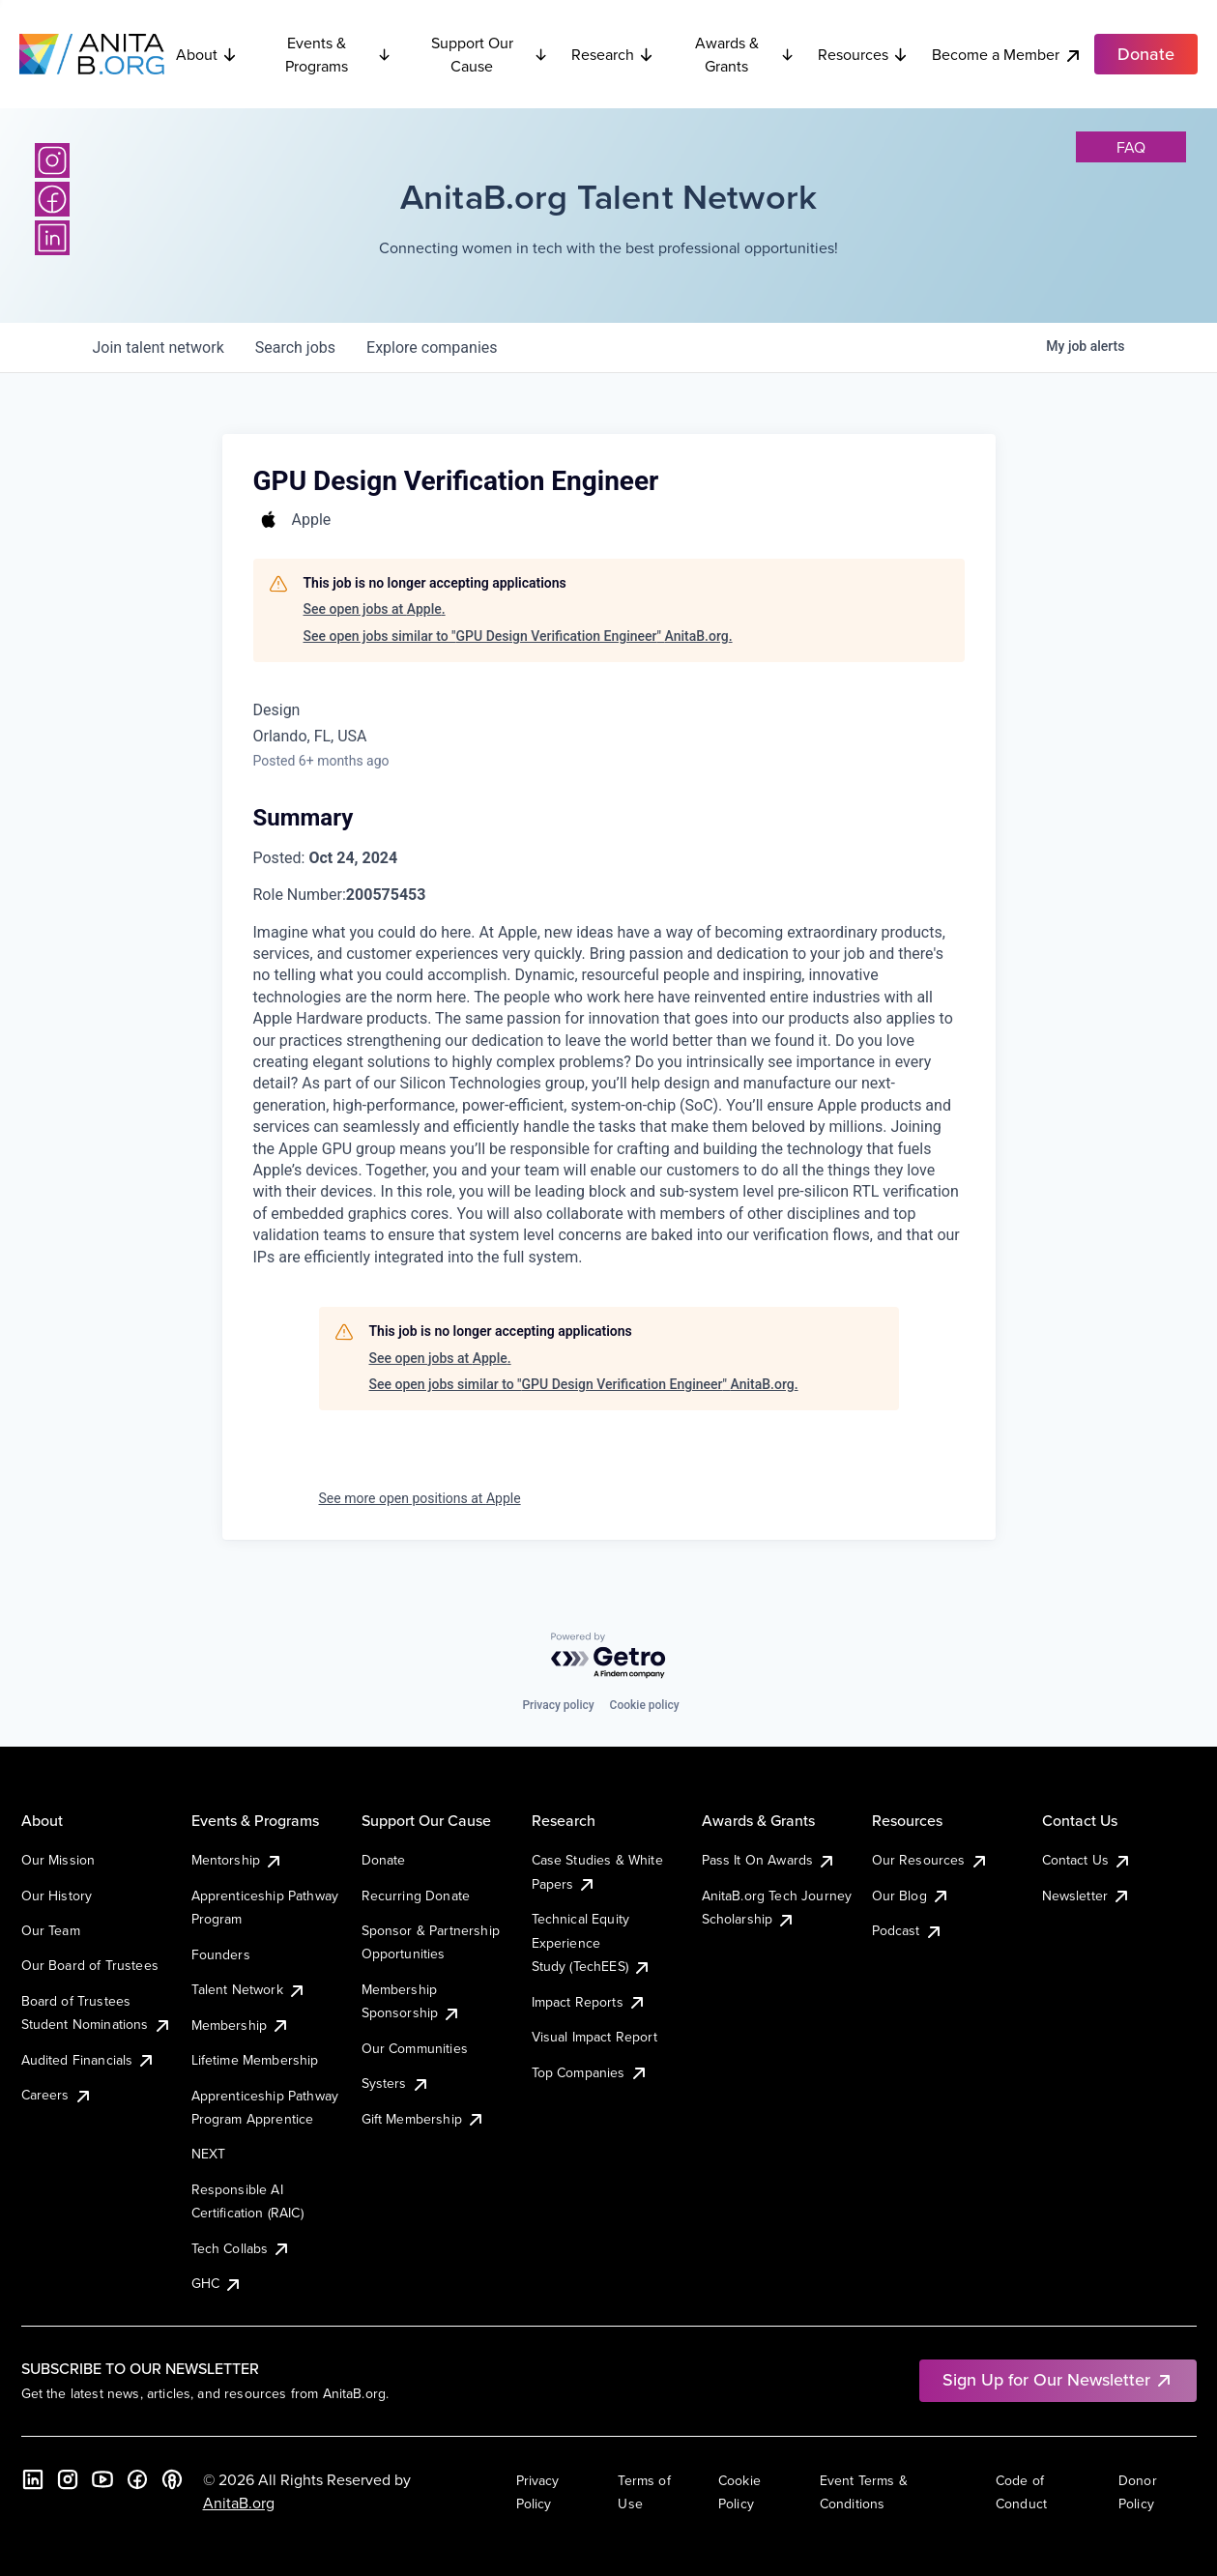  I want to click on companies, so click(431, 347).